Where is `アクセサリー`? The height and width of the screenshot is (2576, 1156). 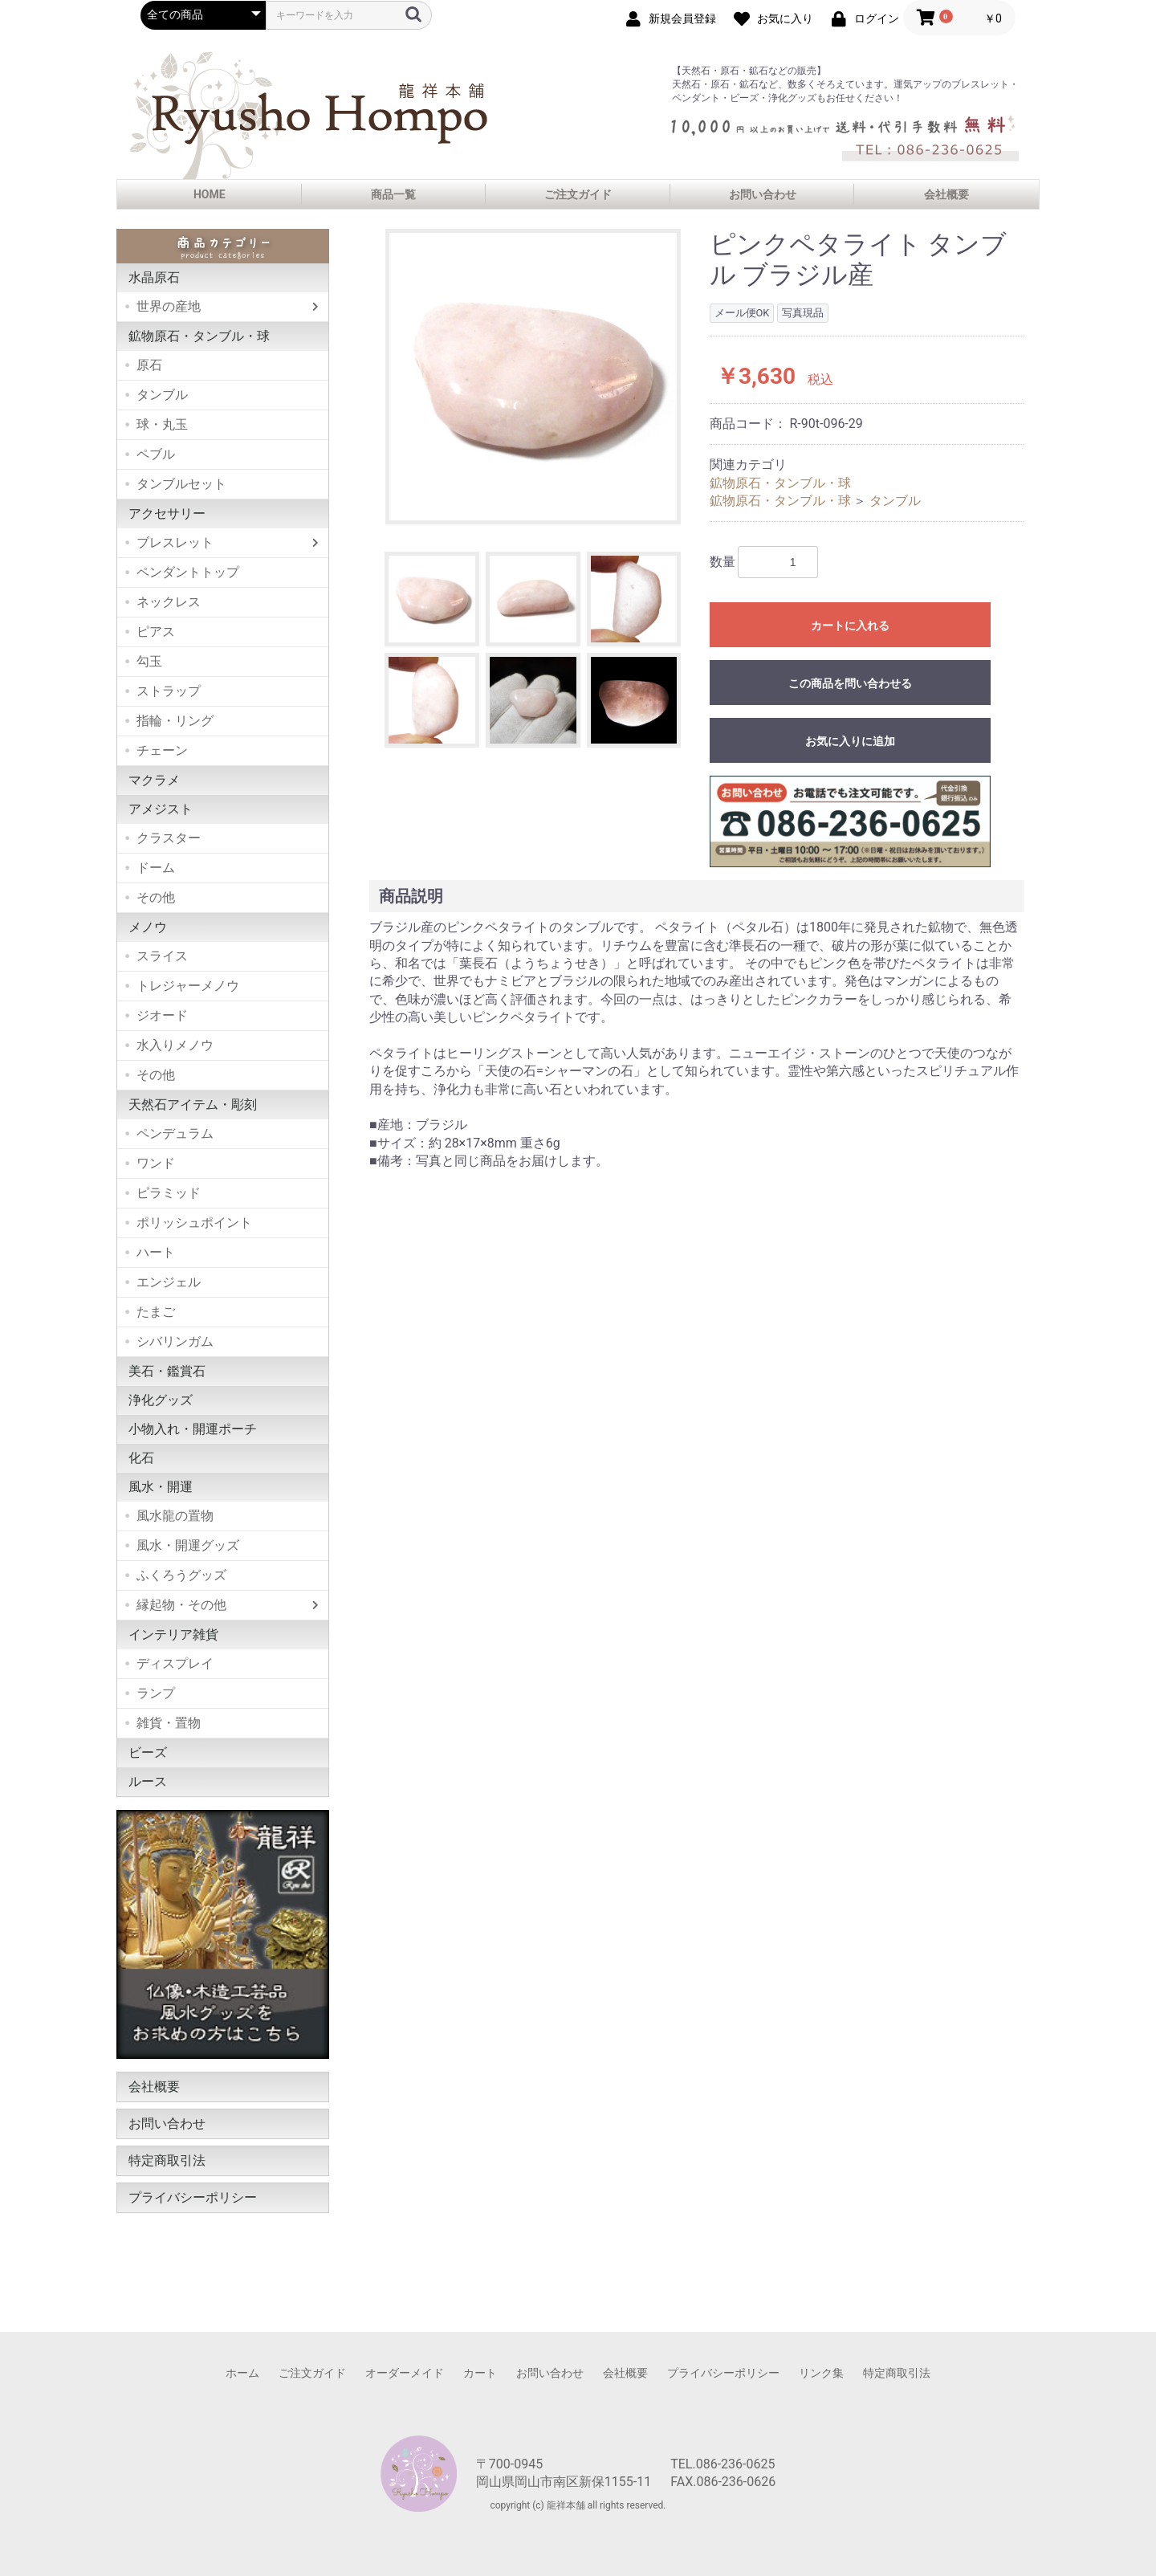
アクセサリー is located at coordinates (167, 513).